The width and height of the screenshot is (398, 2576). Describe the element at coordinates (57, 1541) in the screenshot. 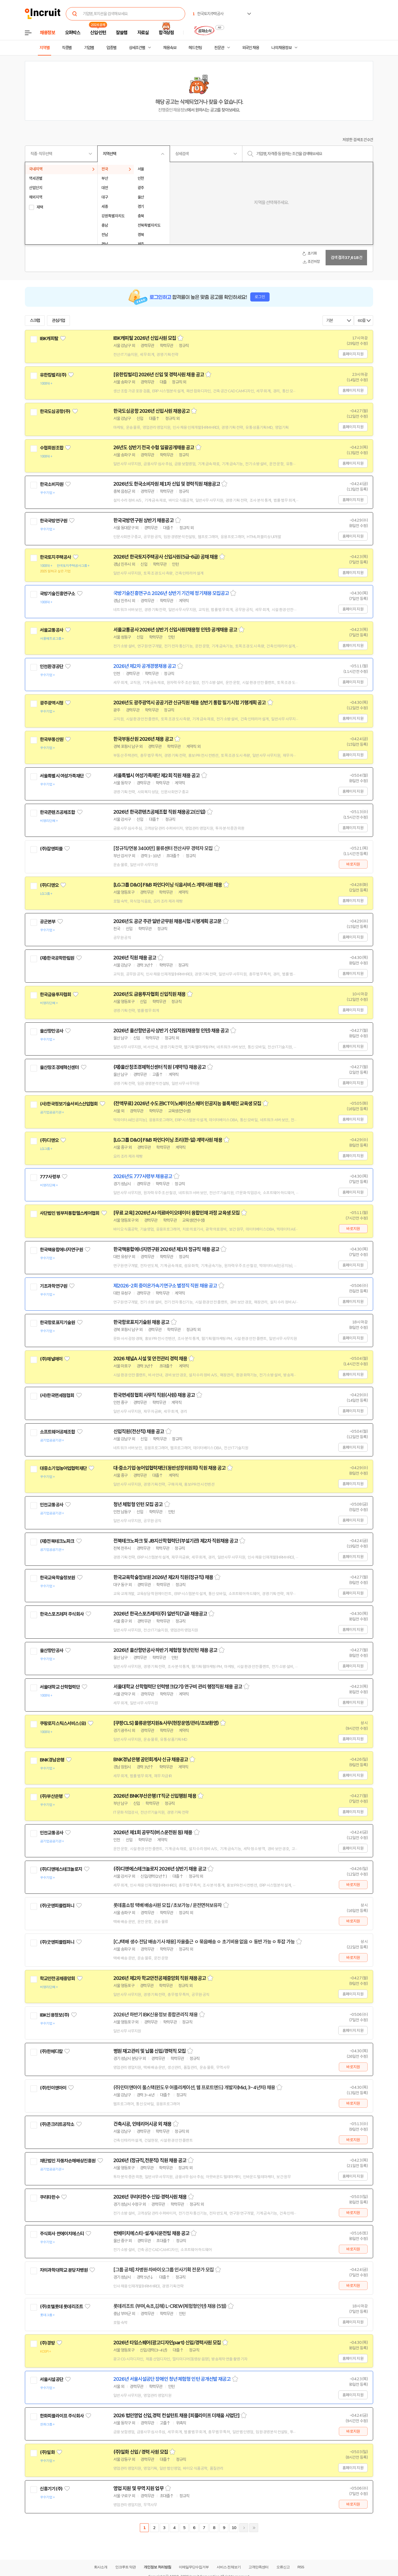

I see `(재)전북테크노파크` at that location.